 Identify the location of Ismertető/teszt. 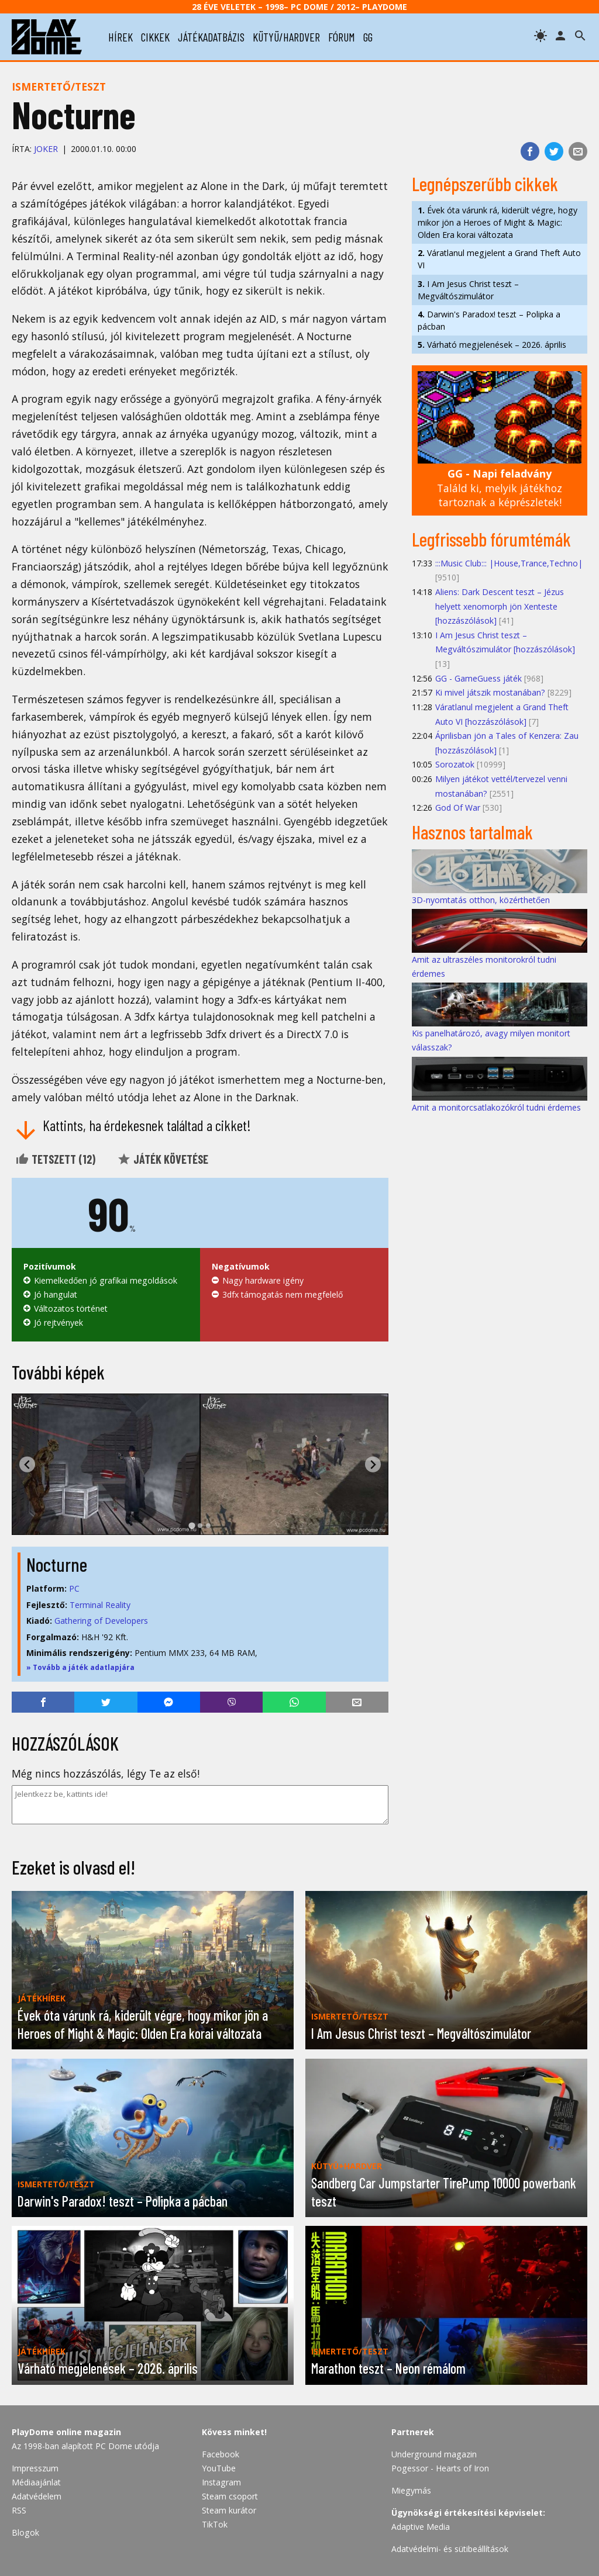
(59, 86).